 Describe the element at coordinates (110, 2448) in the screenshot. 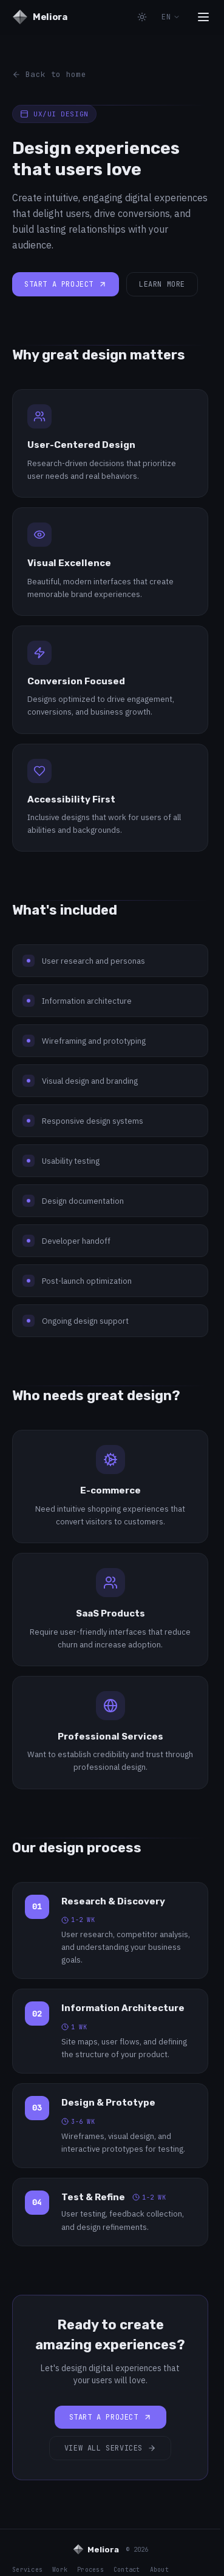

I see `View all services` at that location.